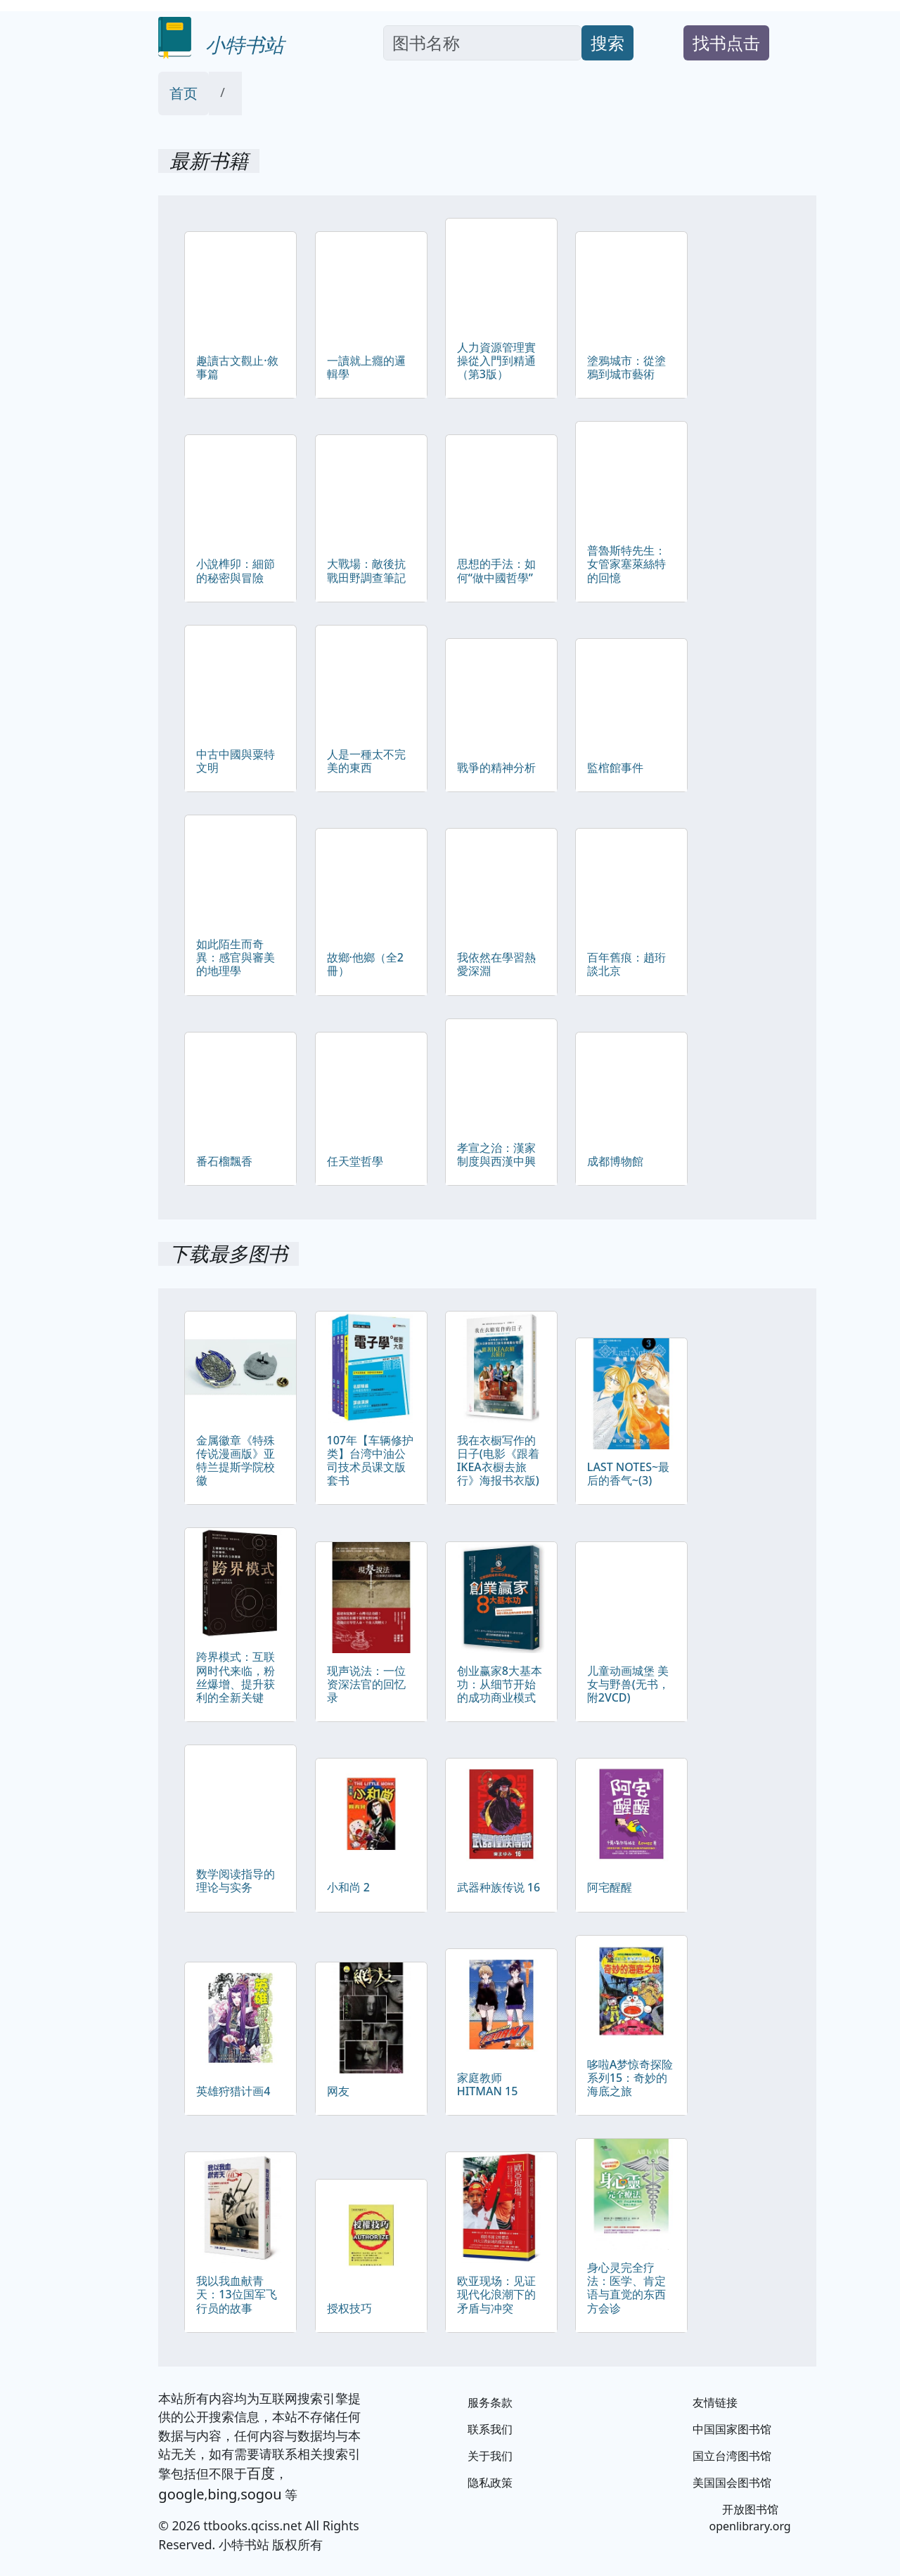  What do you see at coordinates (183, 93) in the screenshot?
I see `首页` at bounding box center [183, 93].